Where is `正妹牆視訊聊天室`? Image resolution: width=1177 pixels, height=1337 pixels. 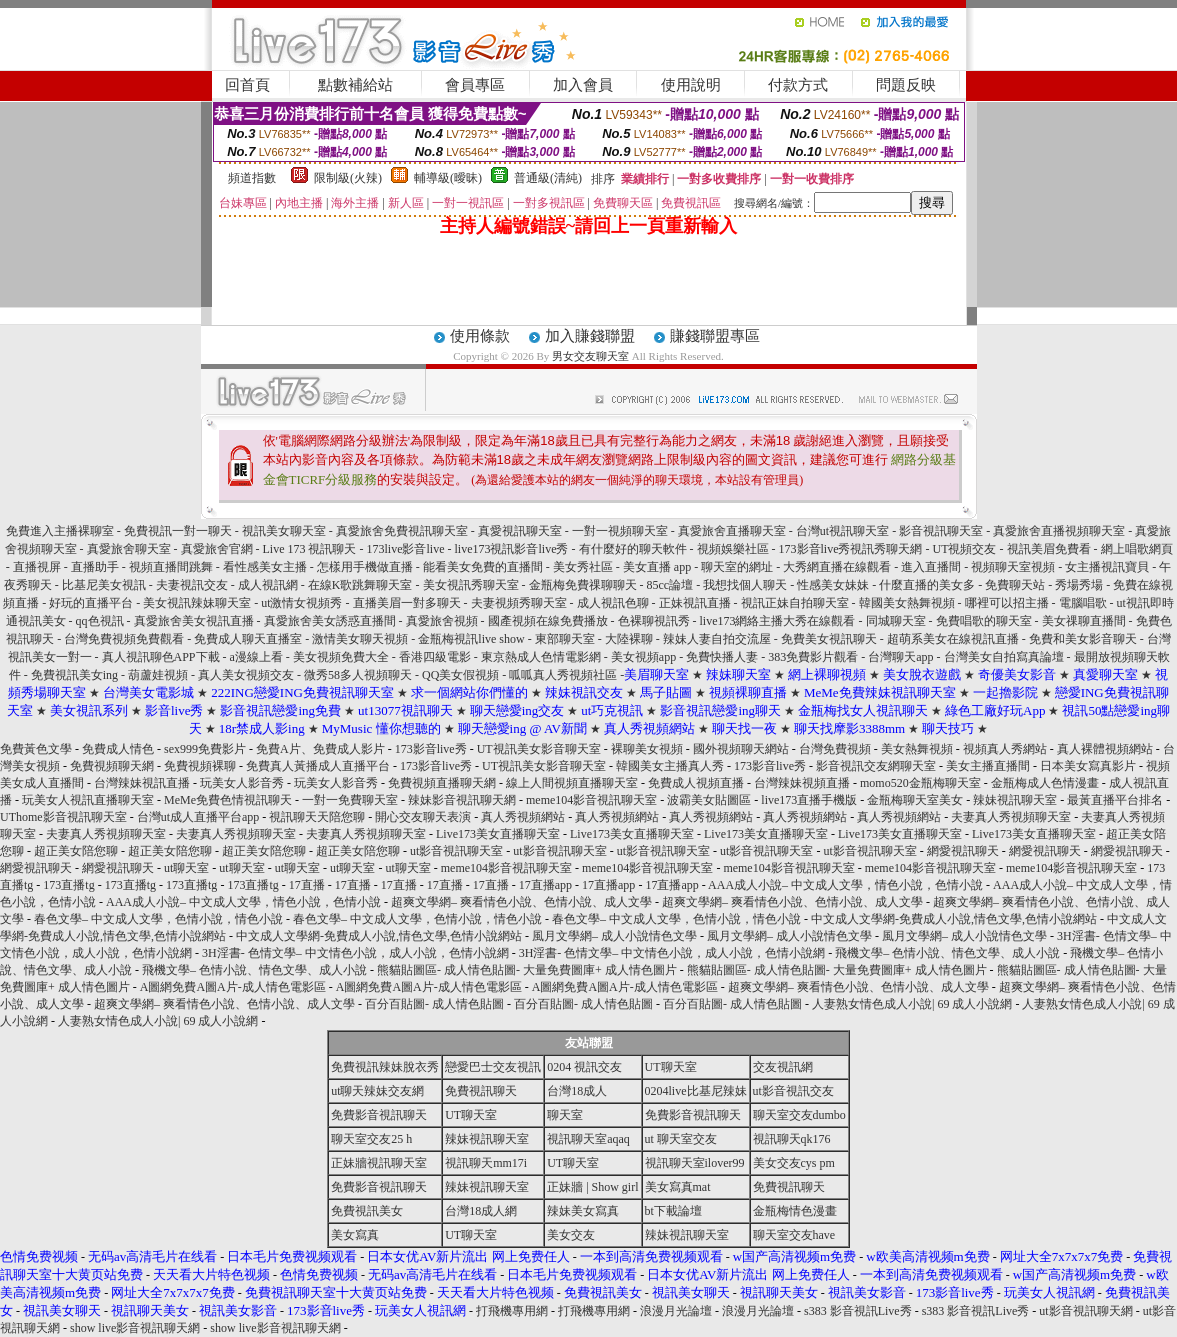
正妹牆視訊聊天室 is located at coordinates (379, 1163).